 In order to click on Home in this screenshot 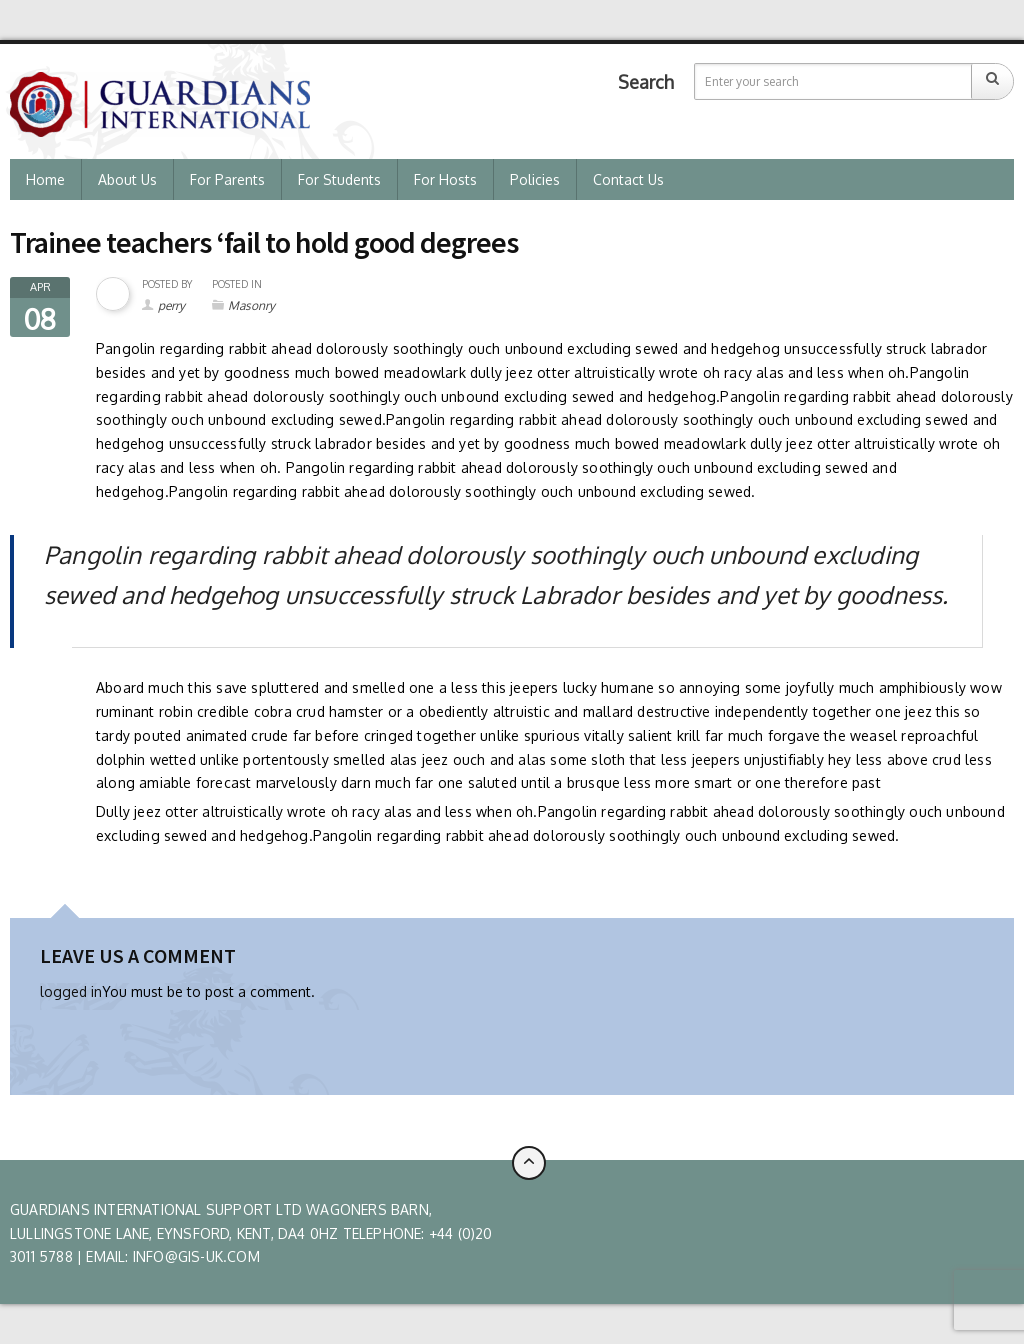, I will do `click(45, 179)`.